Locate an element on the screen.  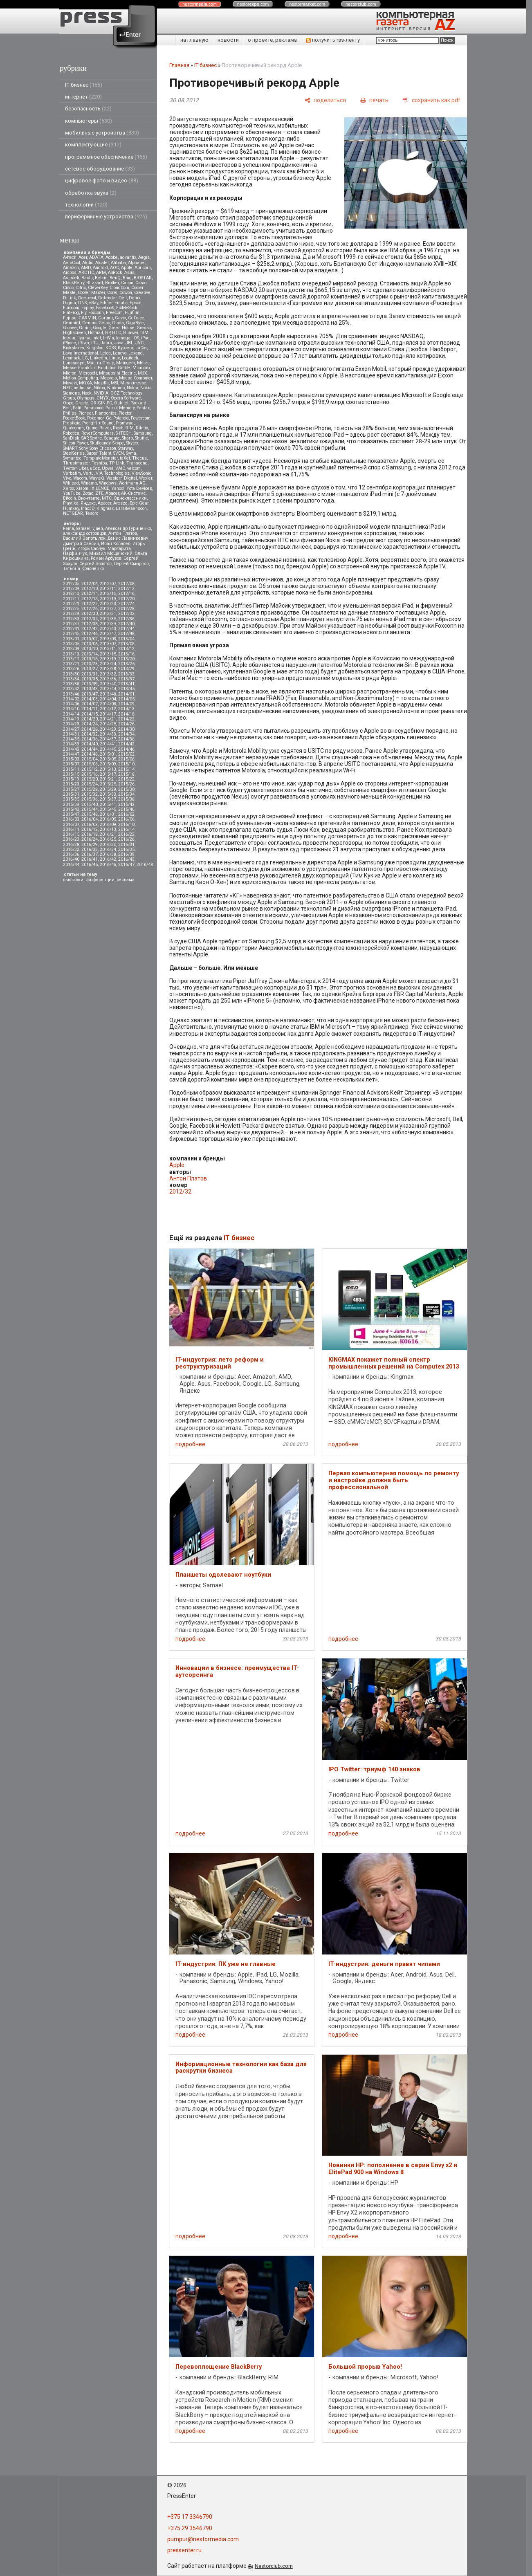
Eurocom is located at coordinates (71, 307).